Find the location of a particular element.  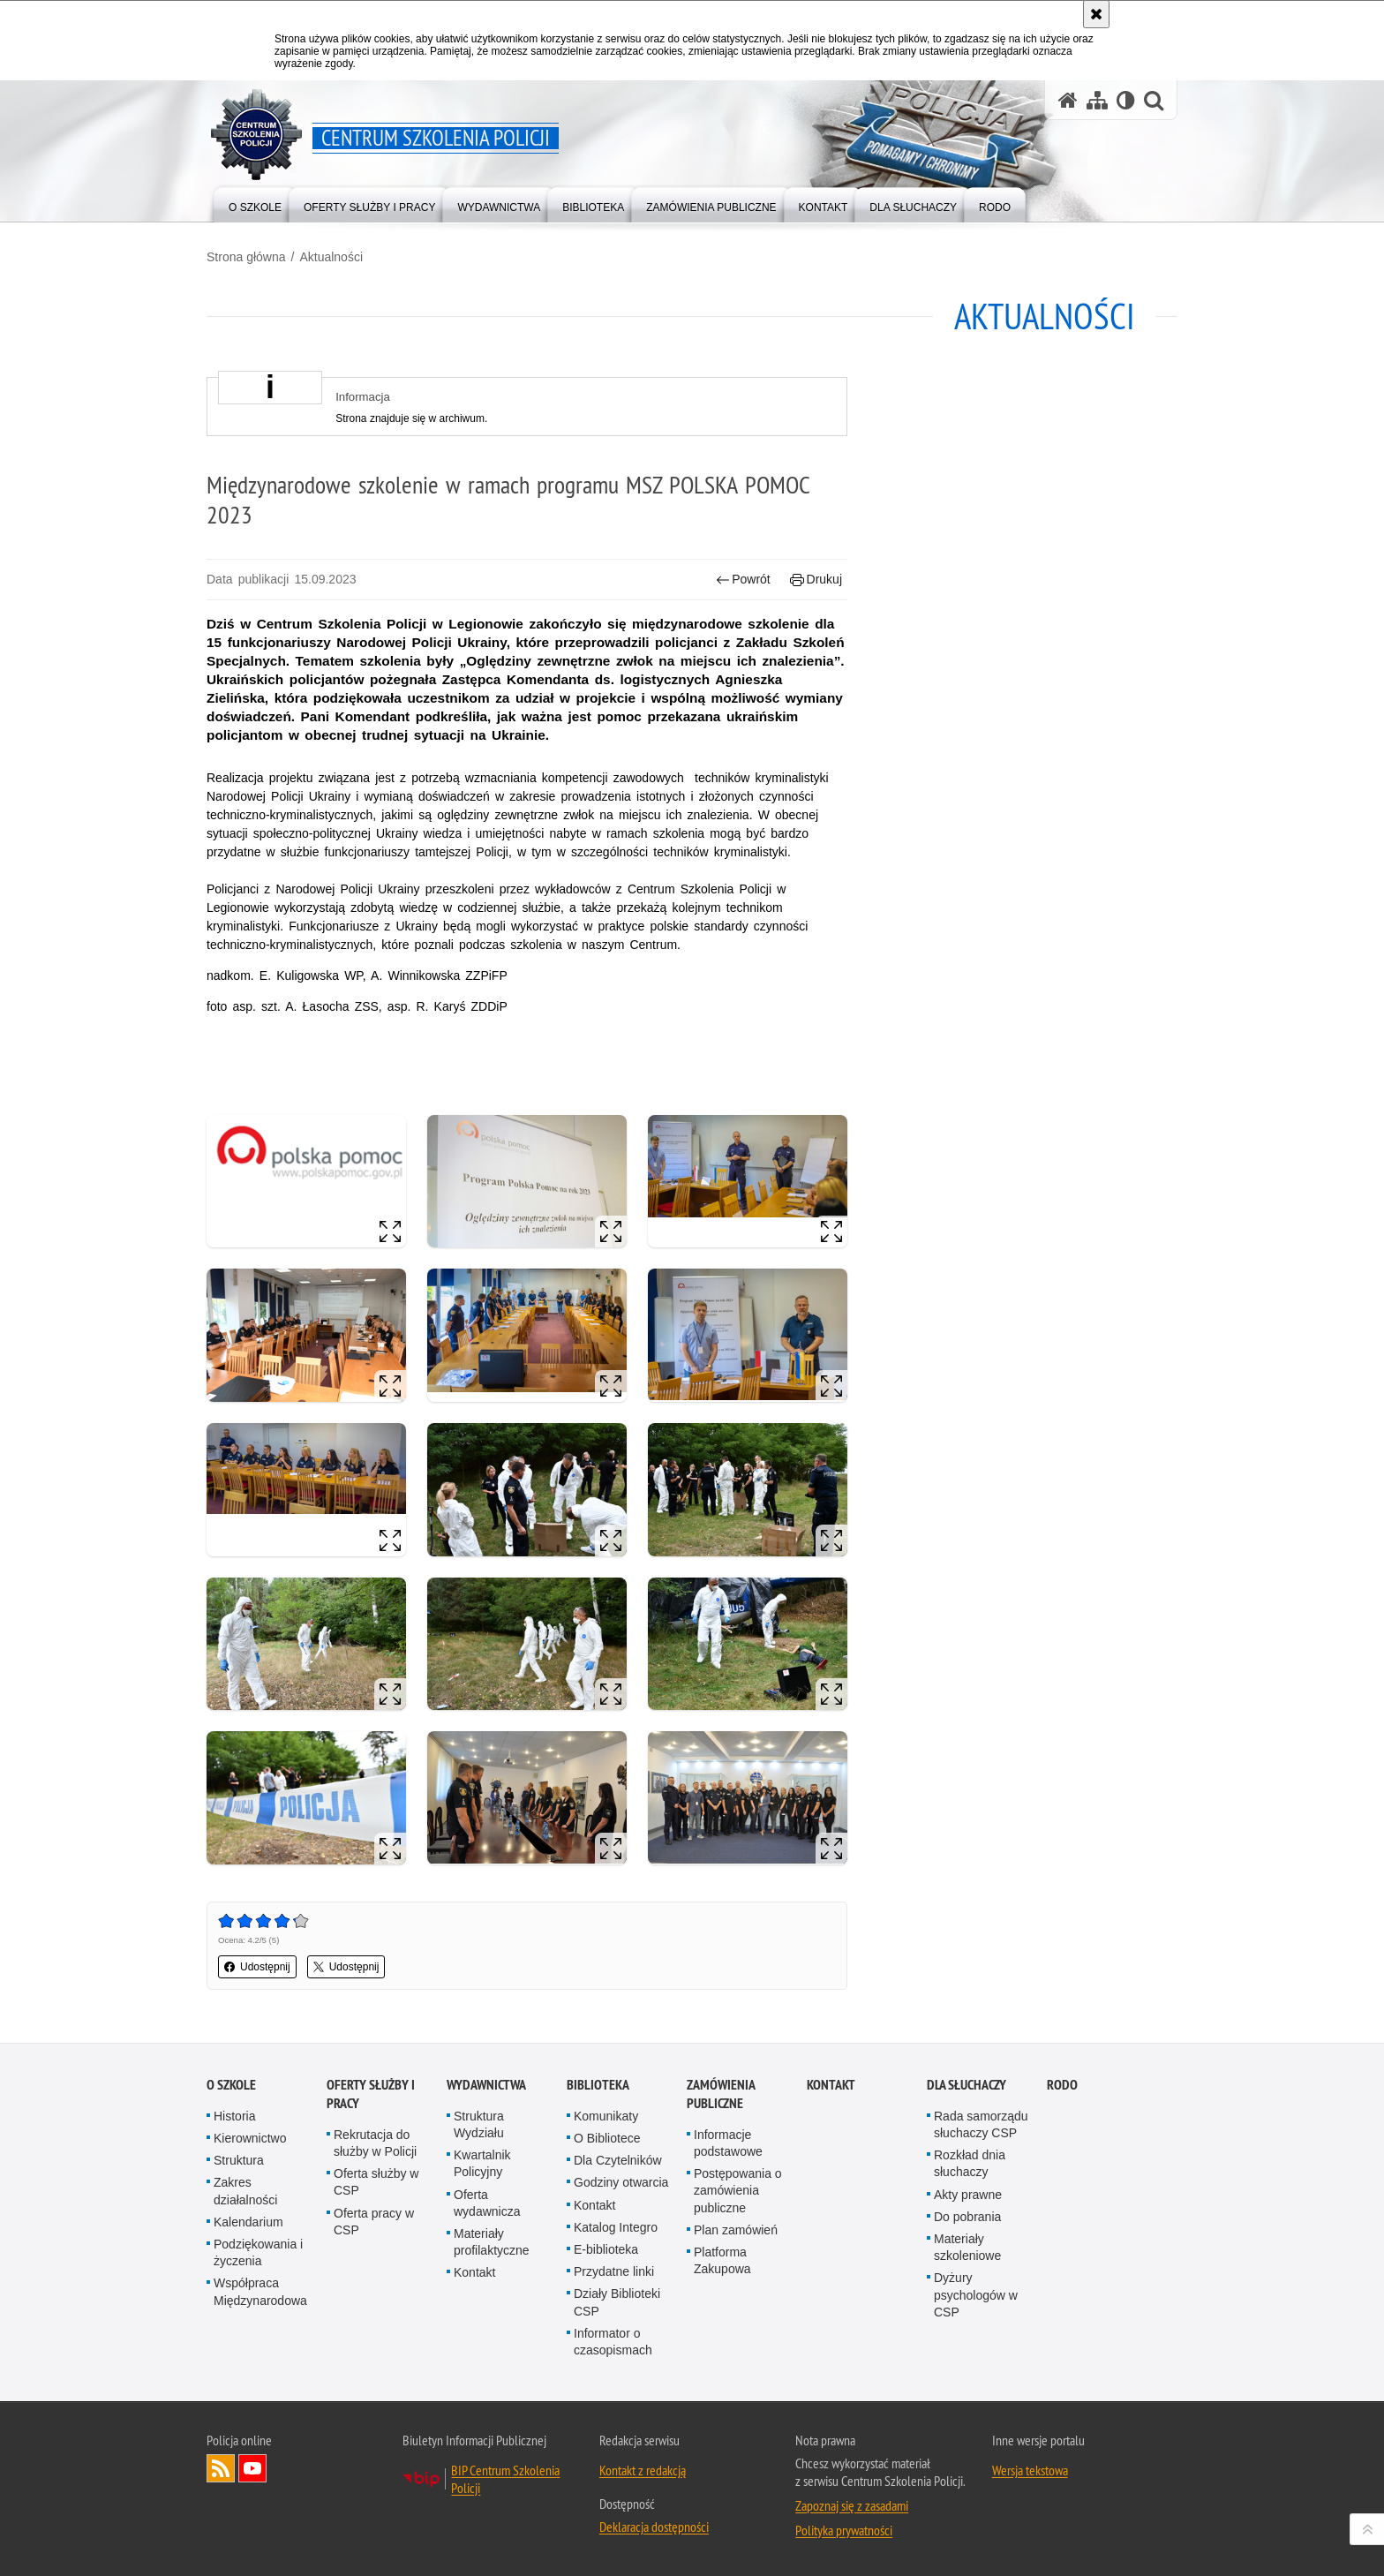

Rozkład dnia słuchaczy is located at coordinates (969, 2163).